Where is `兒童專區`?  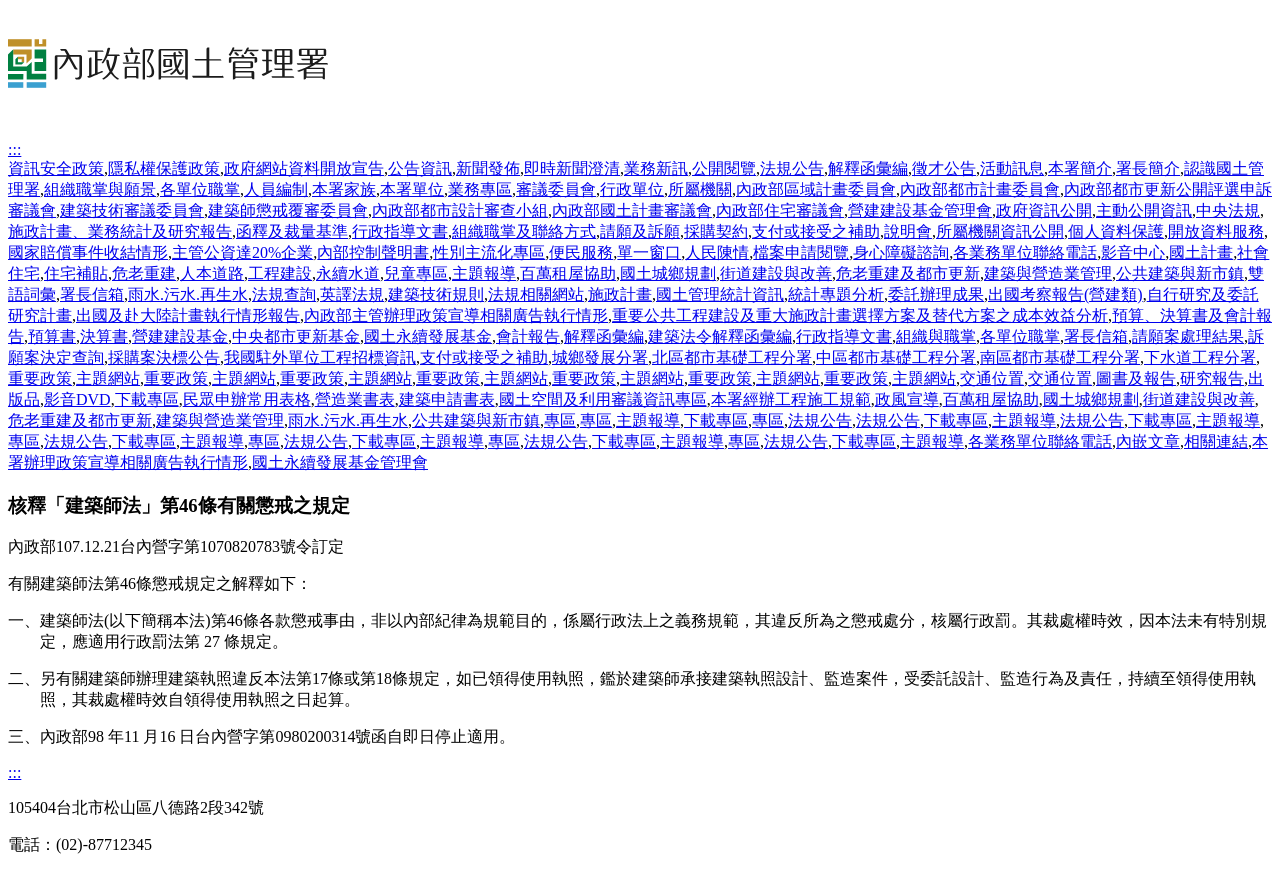
兒童專區 is located at coordinates (416, 273).